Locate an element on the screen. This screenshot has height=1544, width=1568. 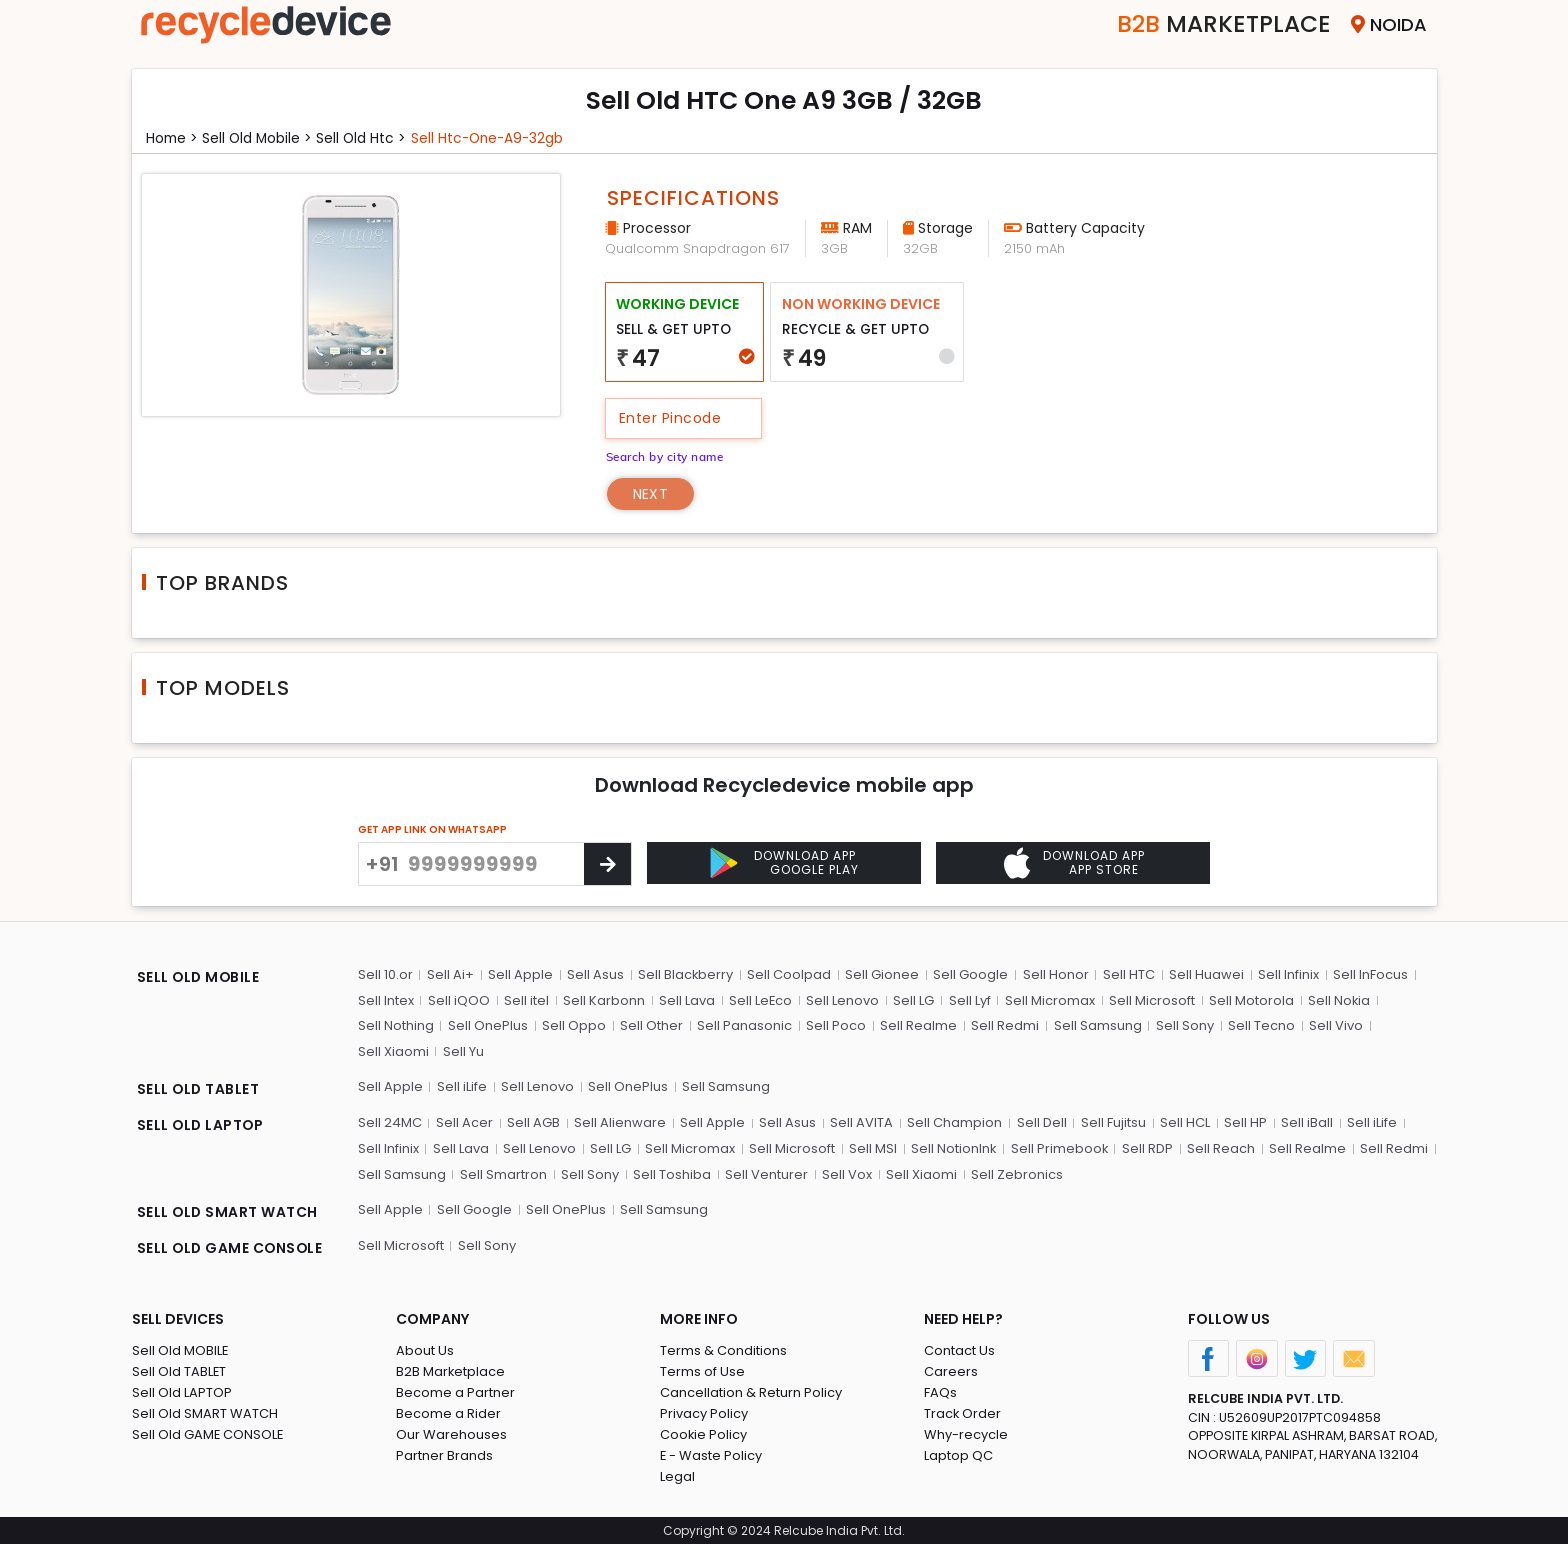
Sell Alienware is located at coordinates (620, 1122).